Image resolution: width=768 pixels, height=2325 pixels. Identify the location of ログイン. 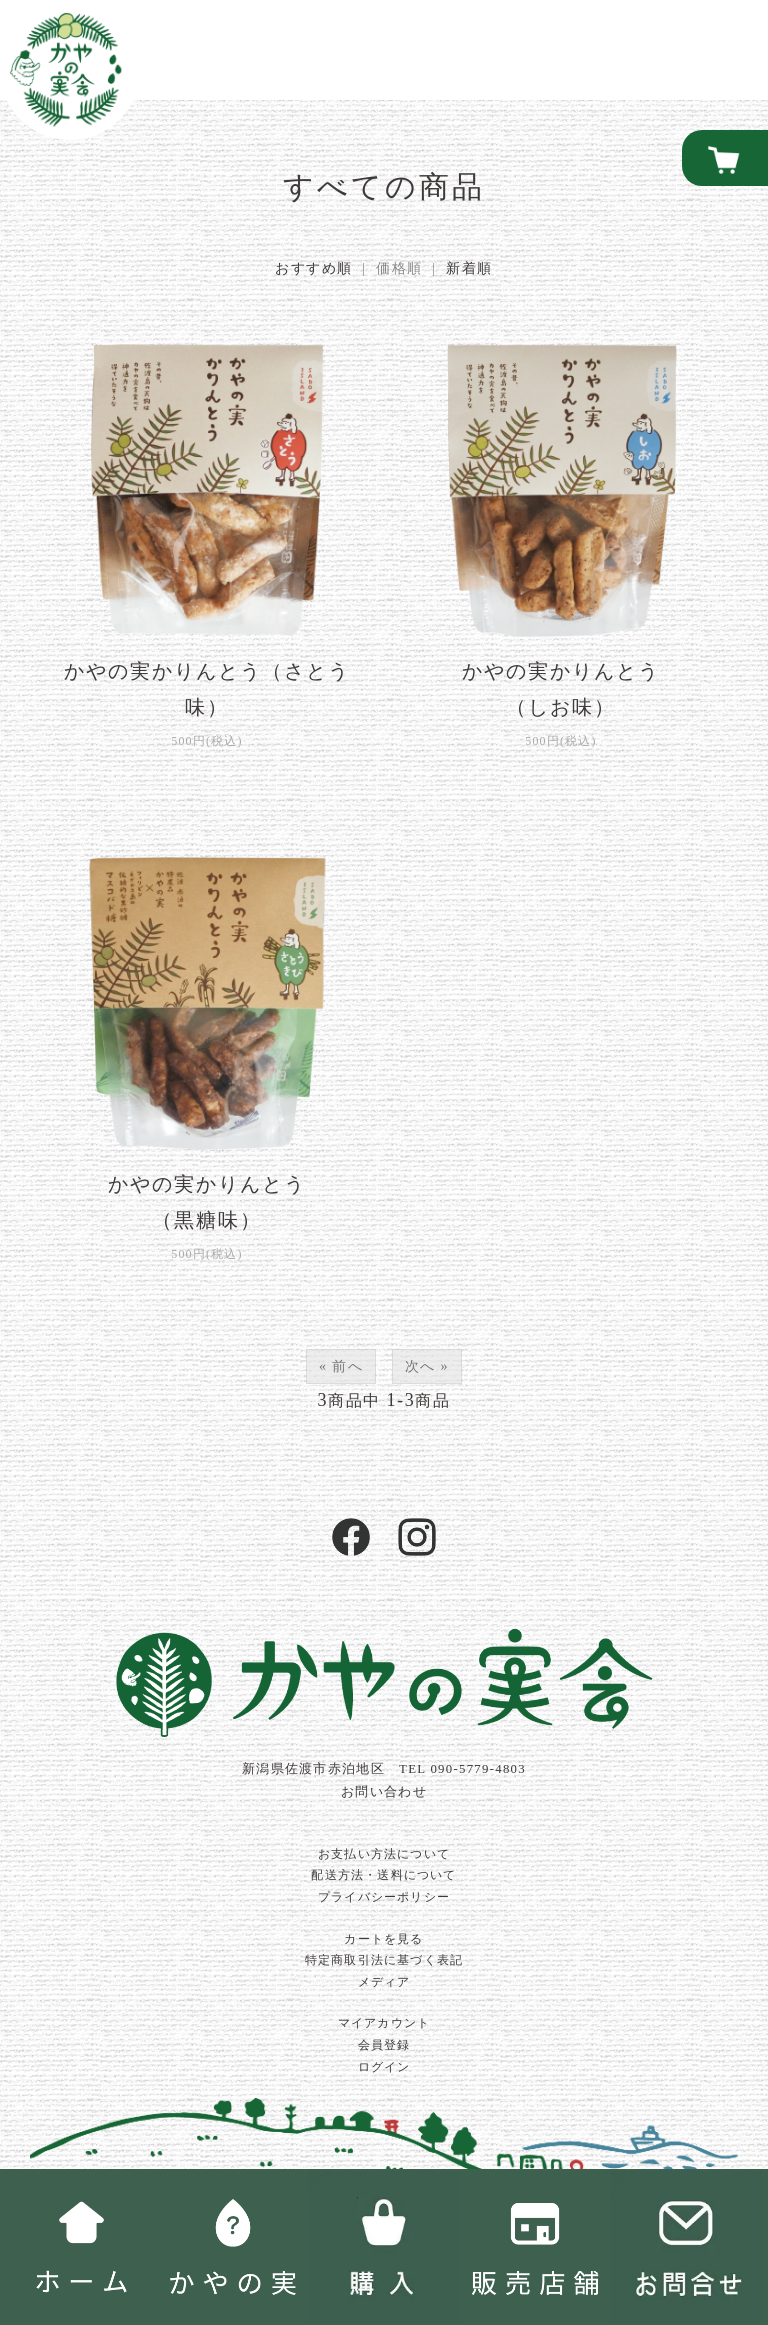
(384, 2067).